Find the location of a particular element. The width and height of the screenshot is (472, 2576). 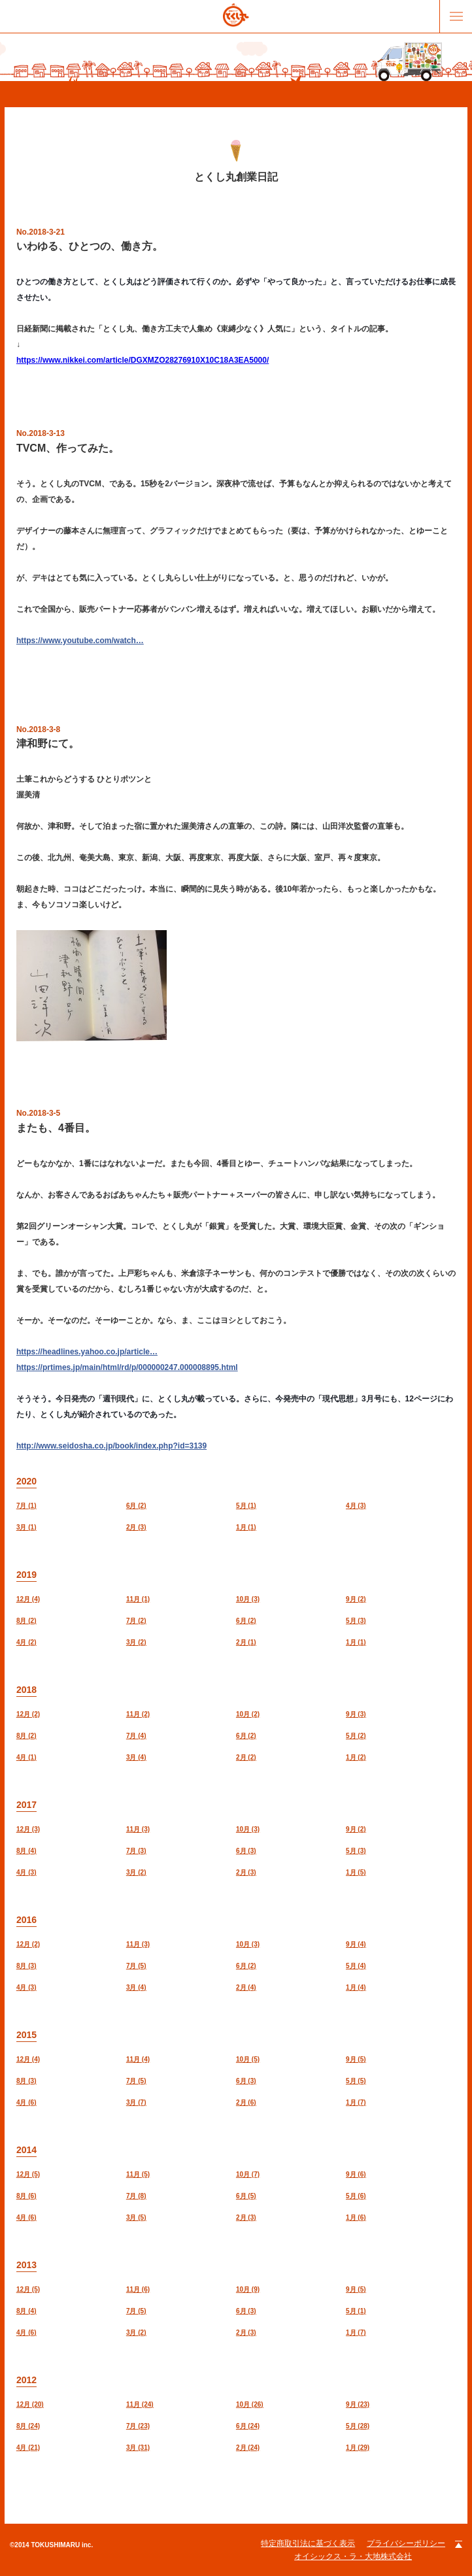

5月 (4) is located at coordinates (356, 1965).